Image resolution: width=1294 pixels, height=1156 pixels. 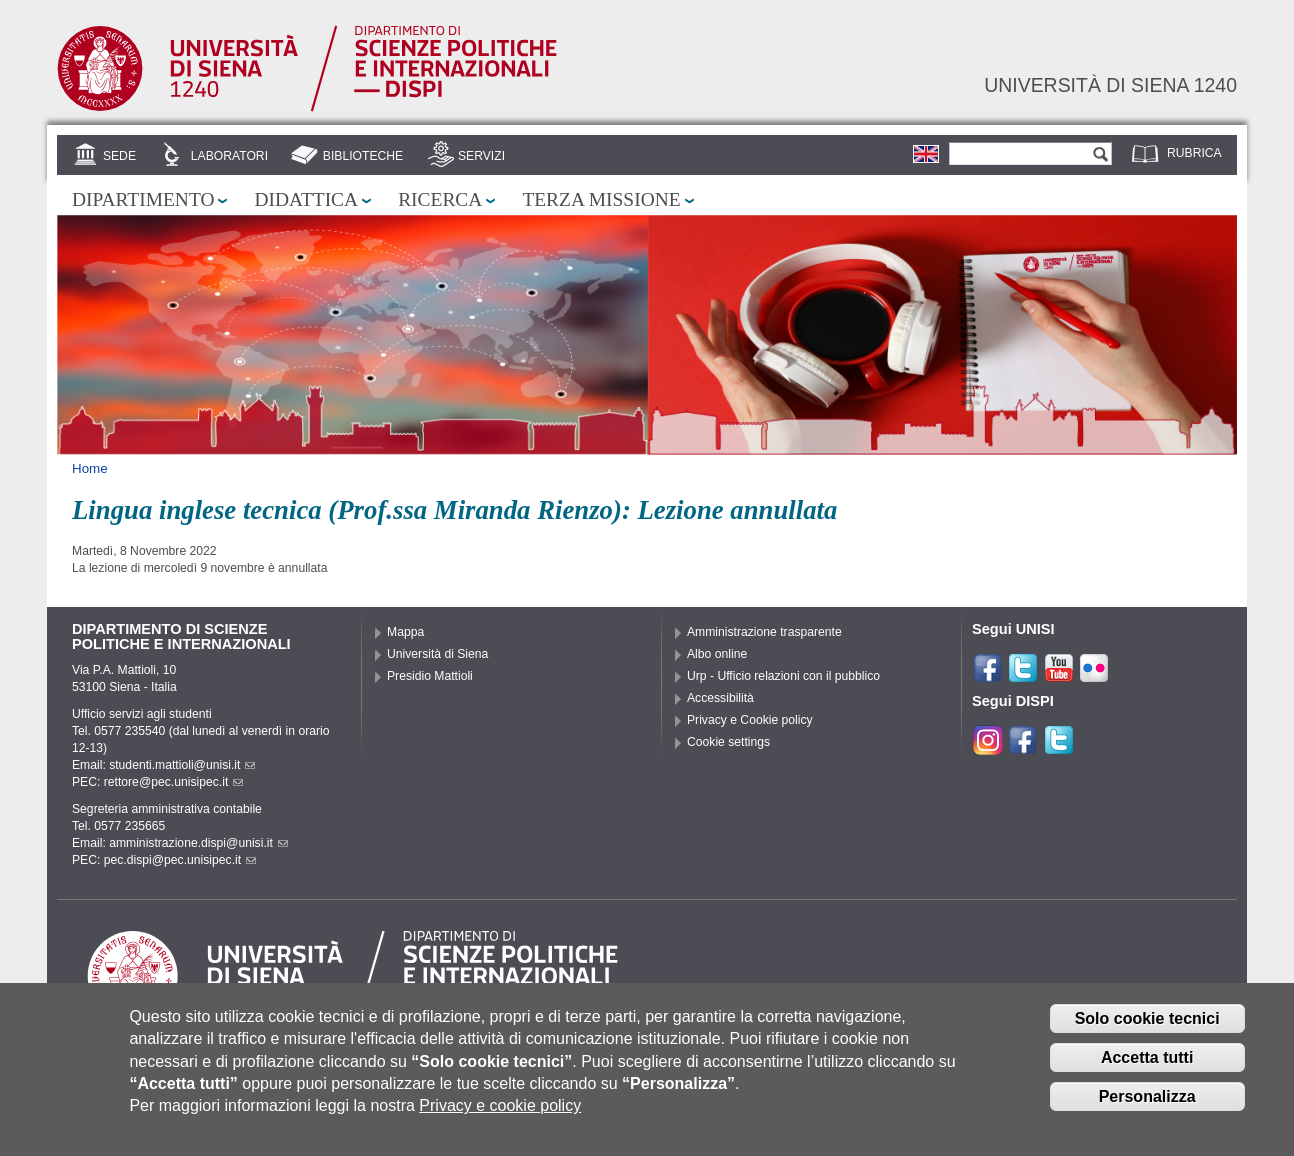 I want to click on Amministrazione trasparente, so click(x=764, y=632).